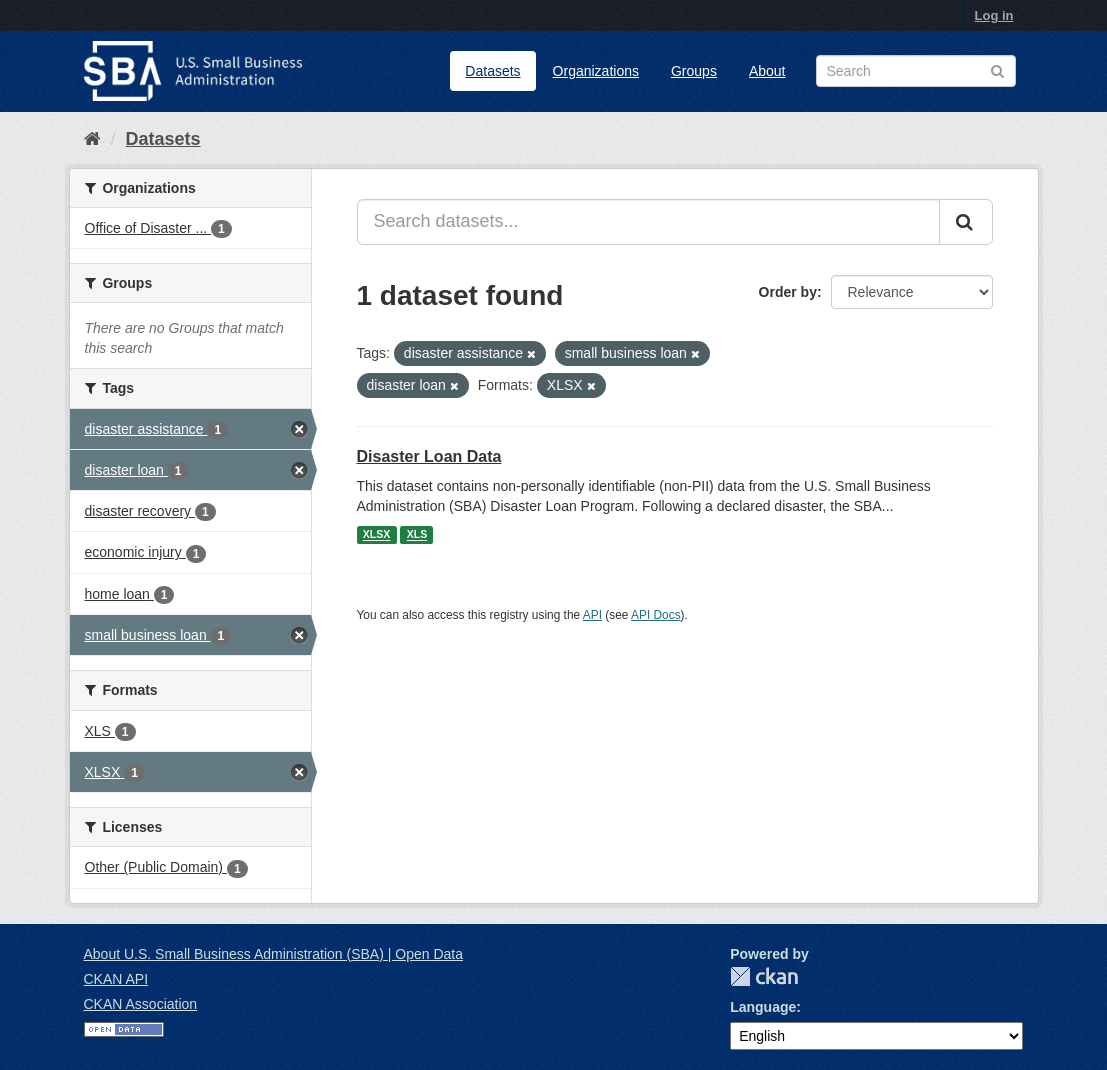 The height and width of the screenshot is (1070, 1107). I want to click on Order by, so click(788, 292).